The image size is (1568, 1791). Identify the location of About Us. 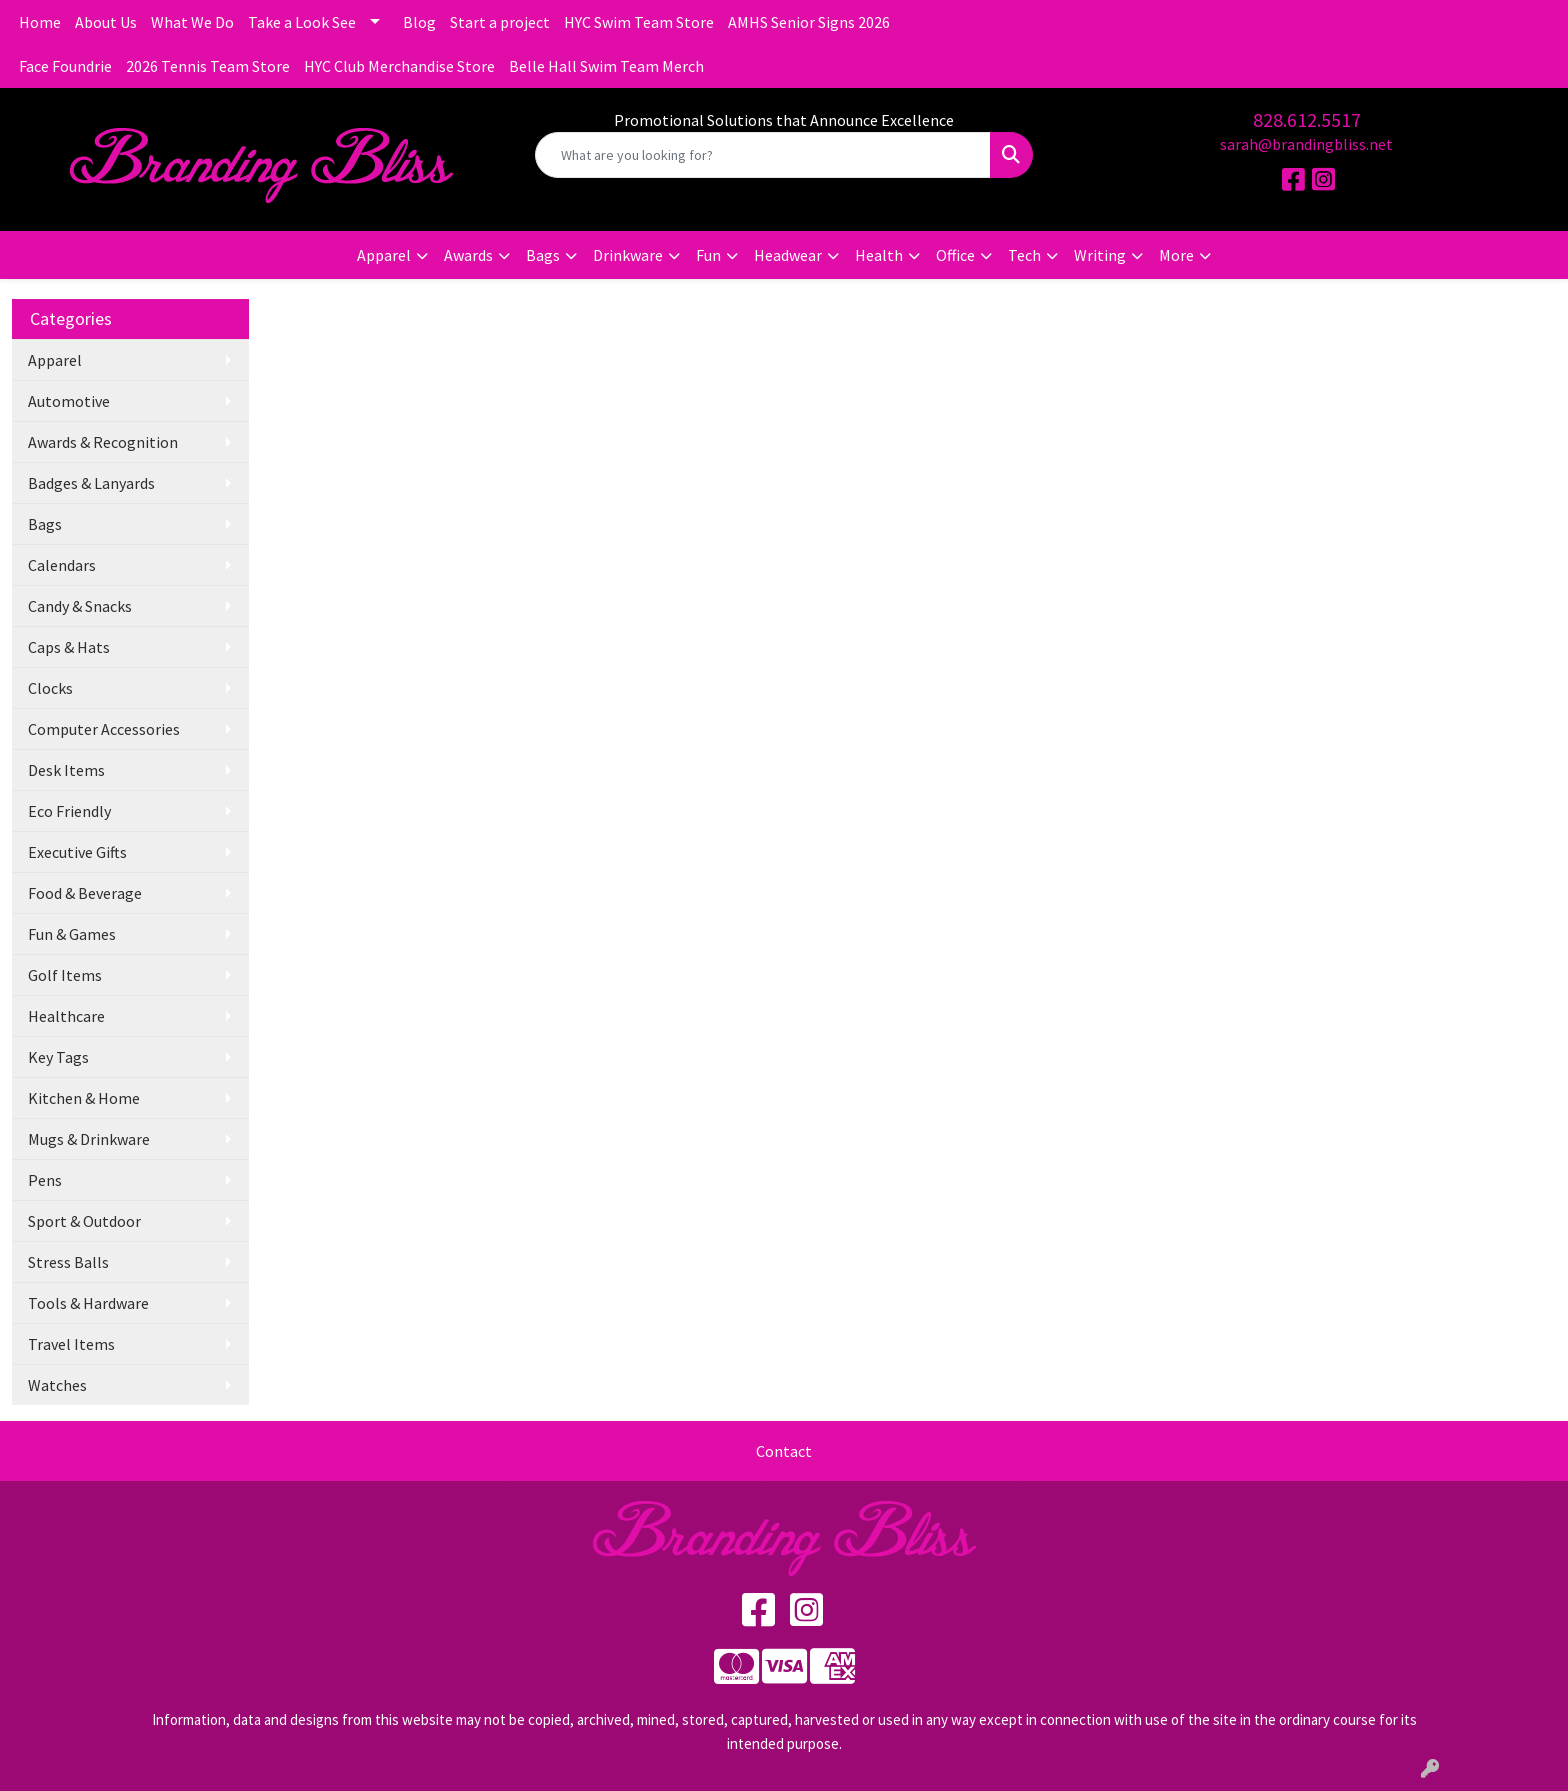
(106, 22).